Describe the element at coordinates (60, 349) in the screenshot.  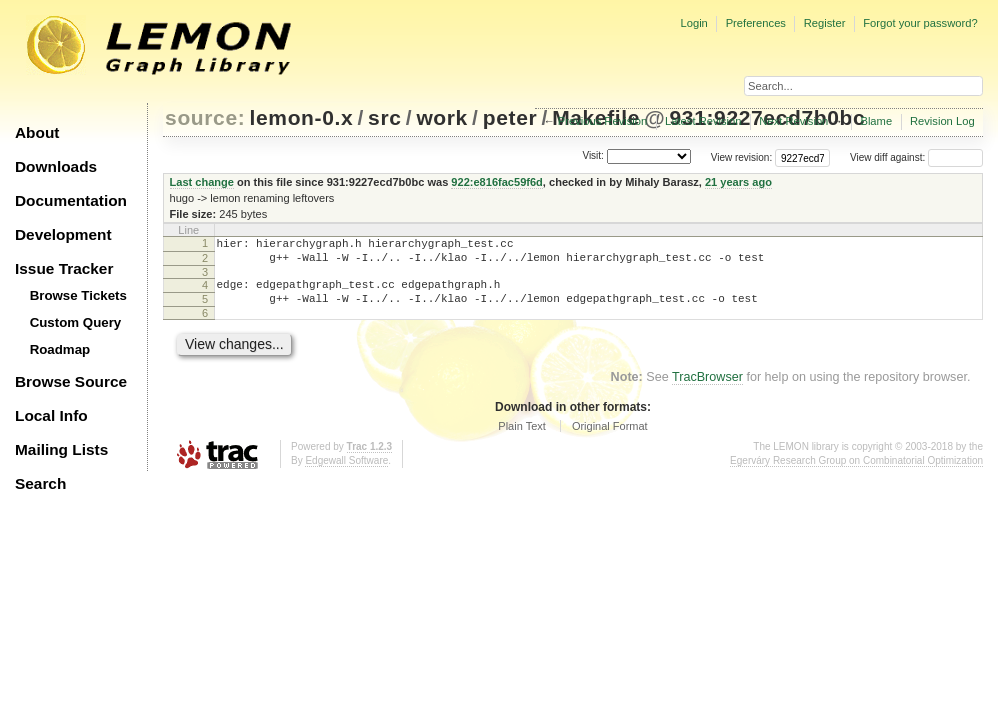
I see `Roadmap` at that location.